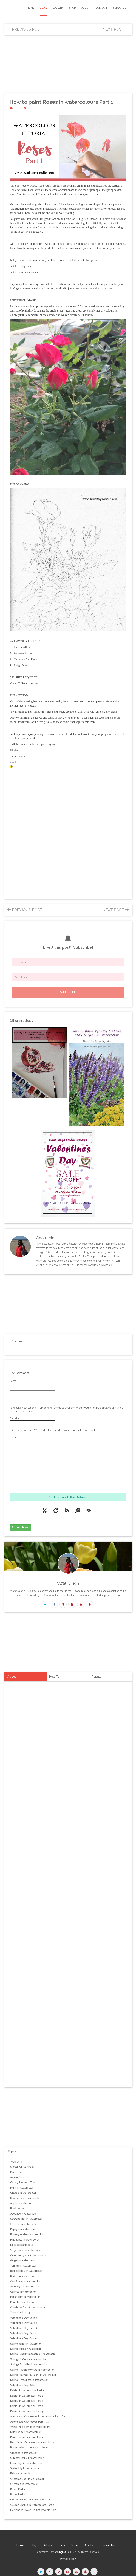  Describe the element at coordinates (23, 2239) in the screenshot. I see `Pineapple in watercolor` at that location.